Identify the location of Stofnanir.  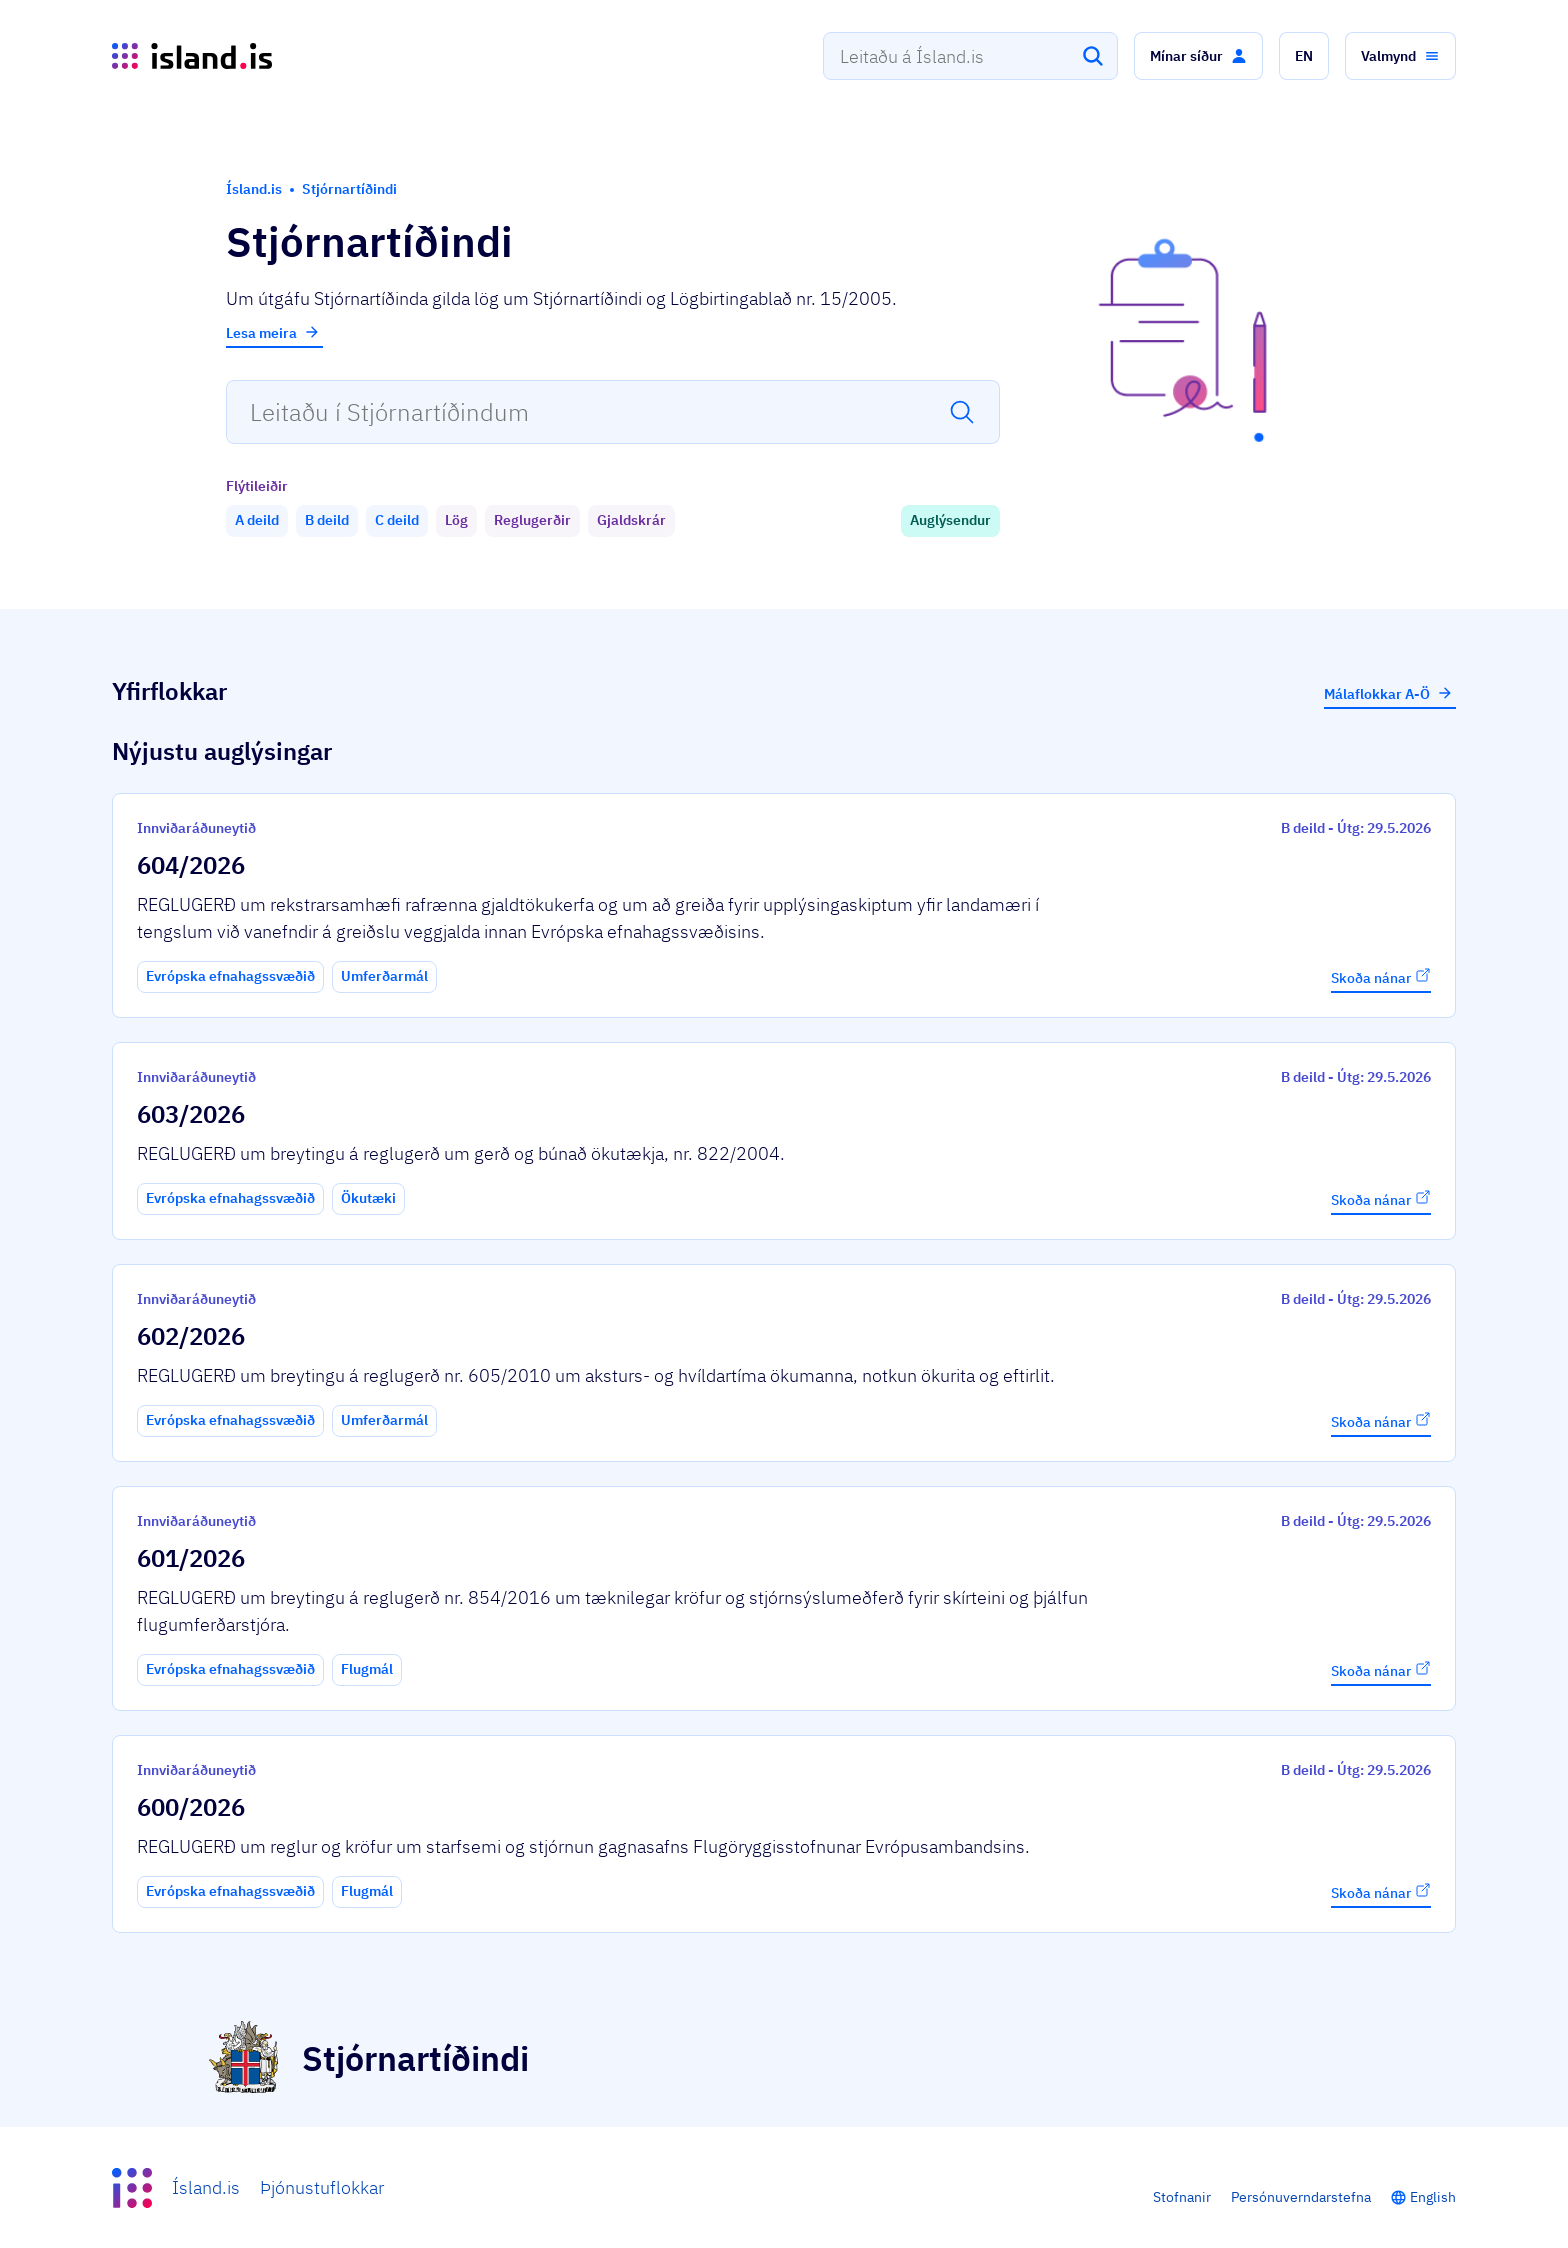
(1182, 2197).